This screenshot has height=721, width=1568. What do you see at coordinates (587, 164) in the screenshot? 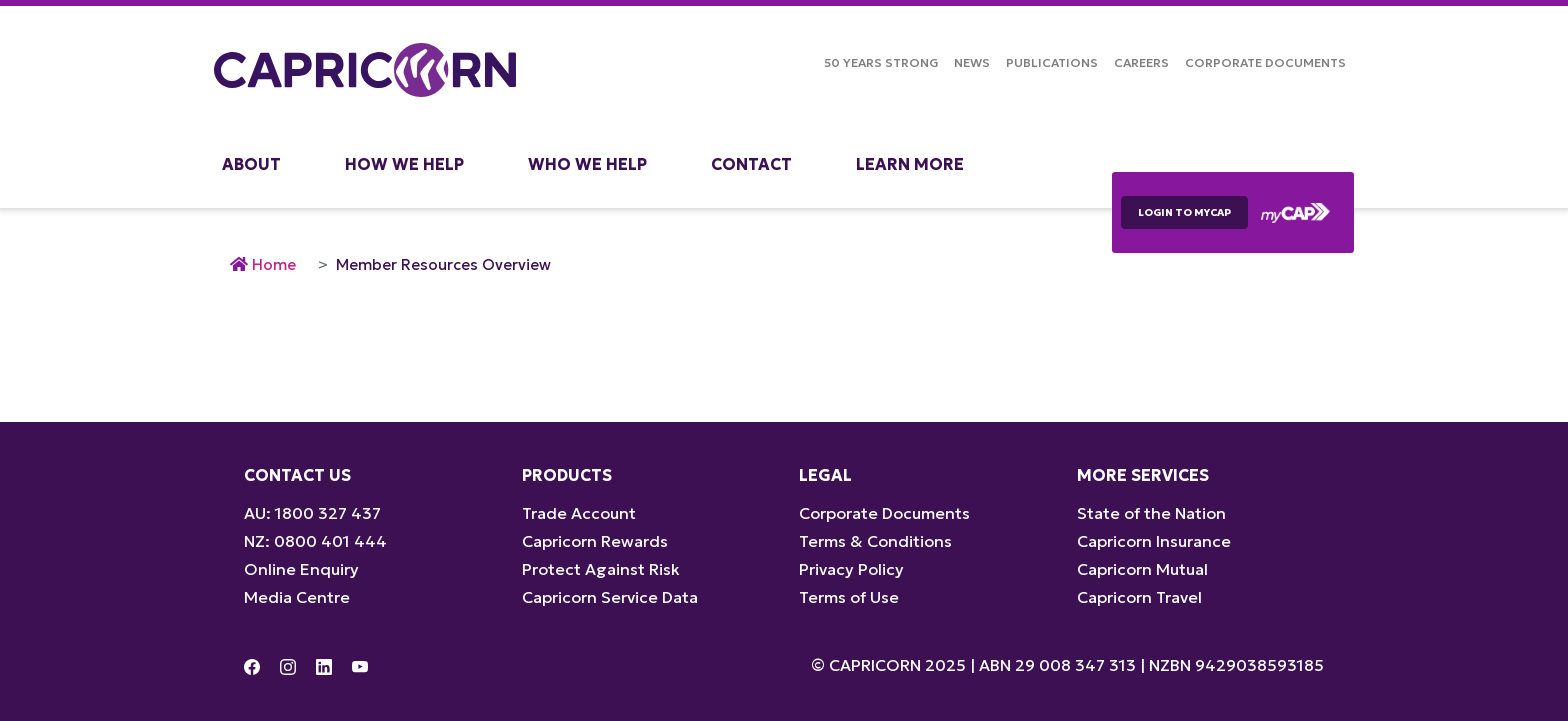
I see `Who We Help` at bounding box center [587, 164].